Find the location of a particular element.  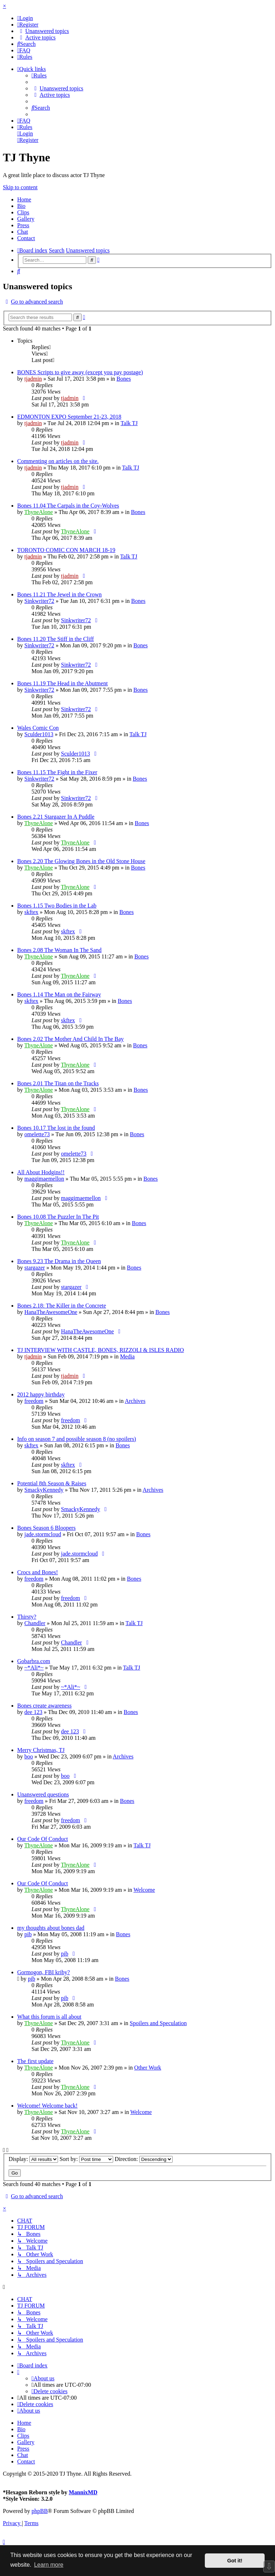

tjadmin is located at coordinates (33, 379).